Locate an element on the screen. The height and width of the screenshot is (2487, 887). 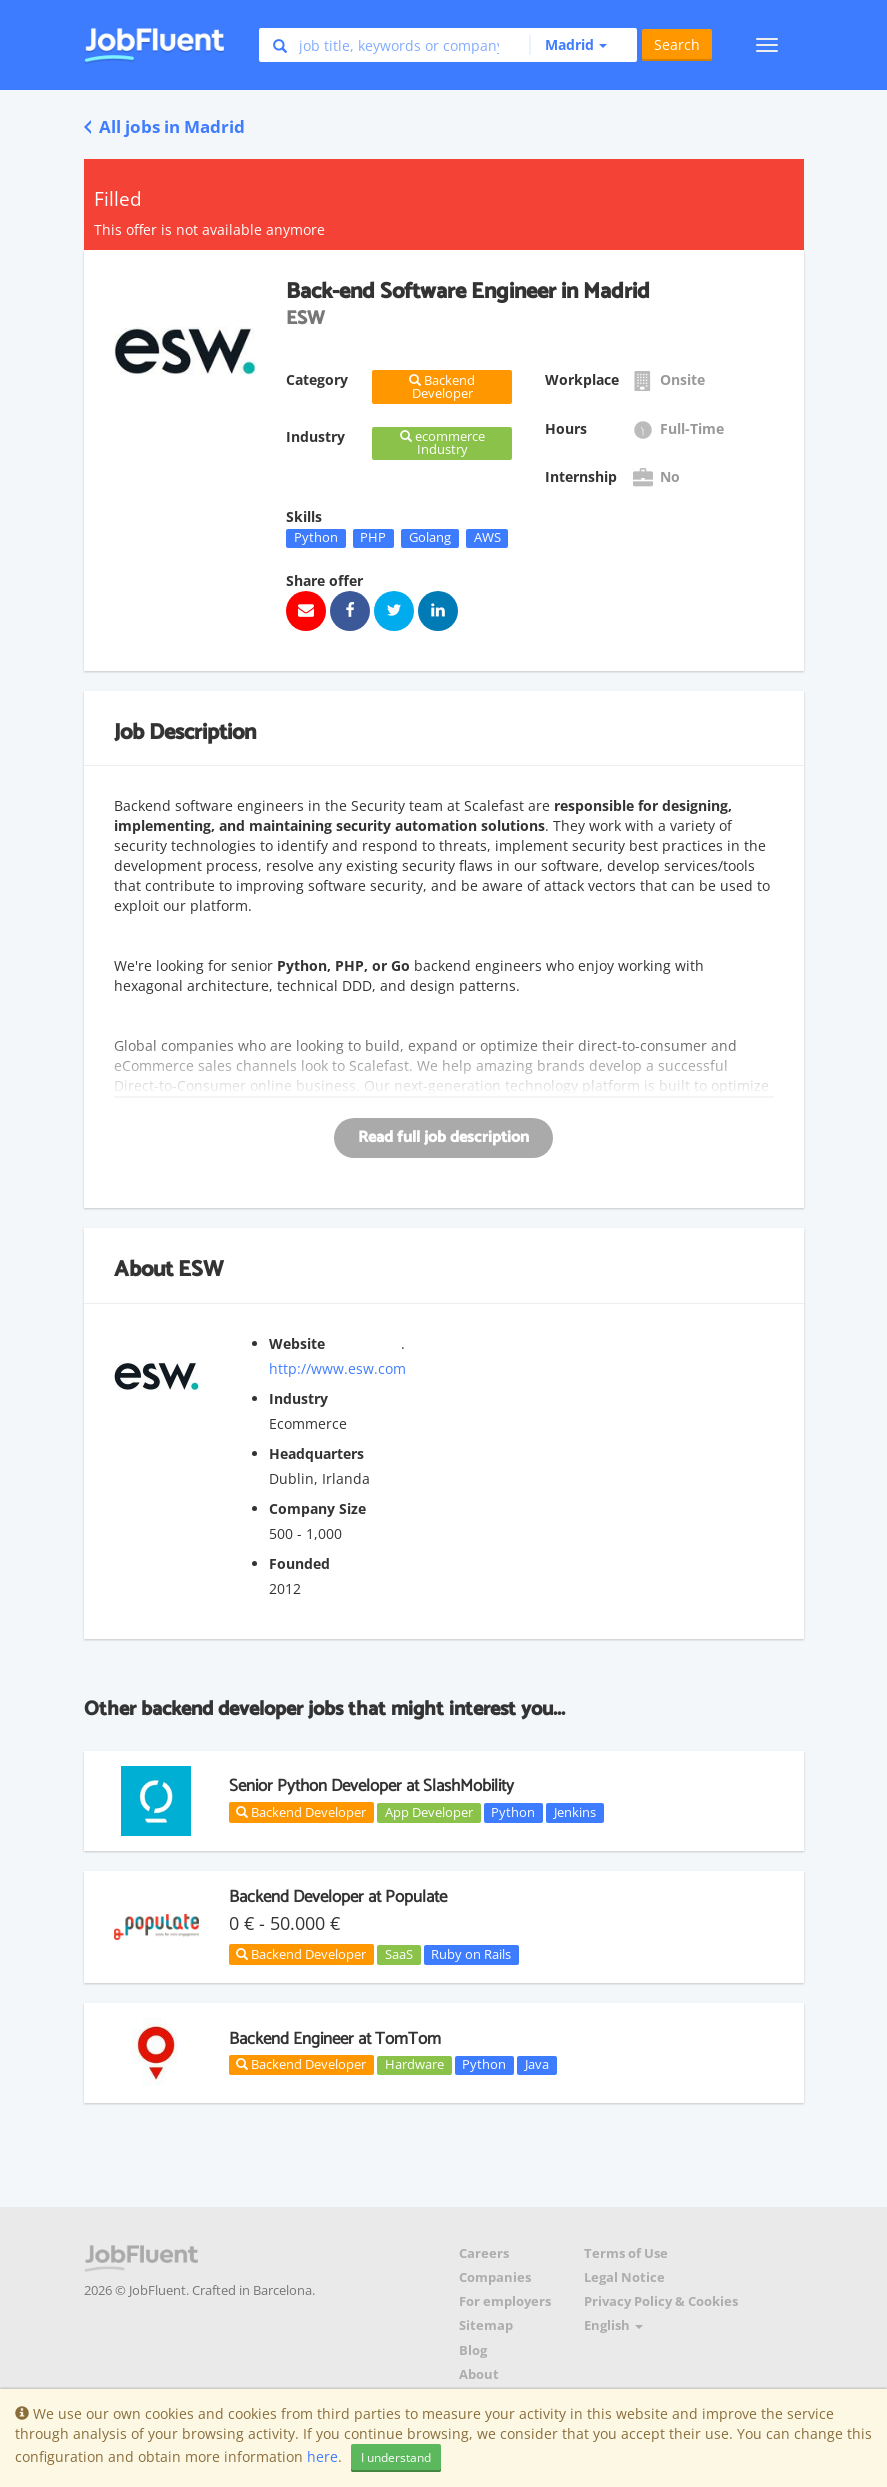
Backend Developer is located at coordinates (301, 1812).